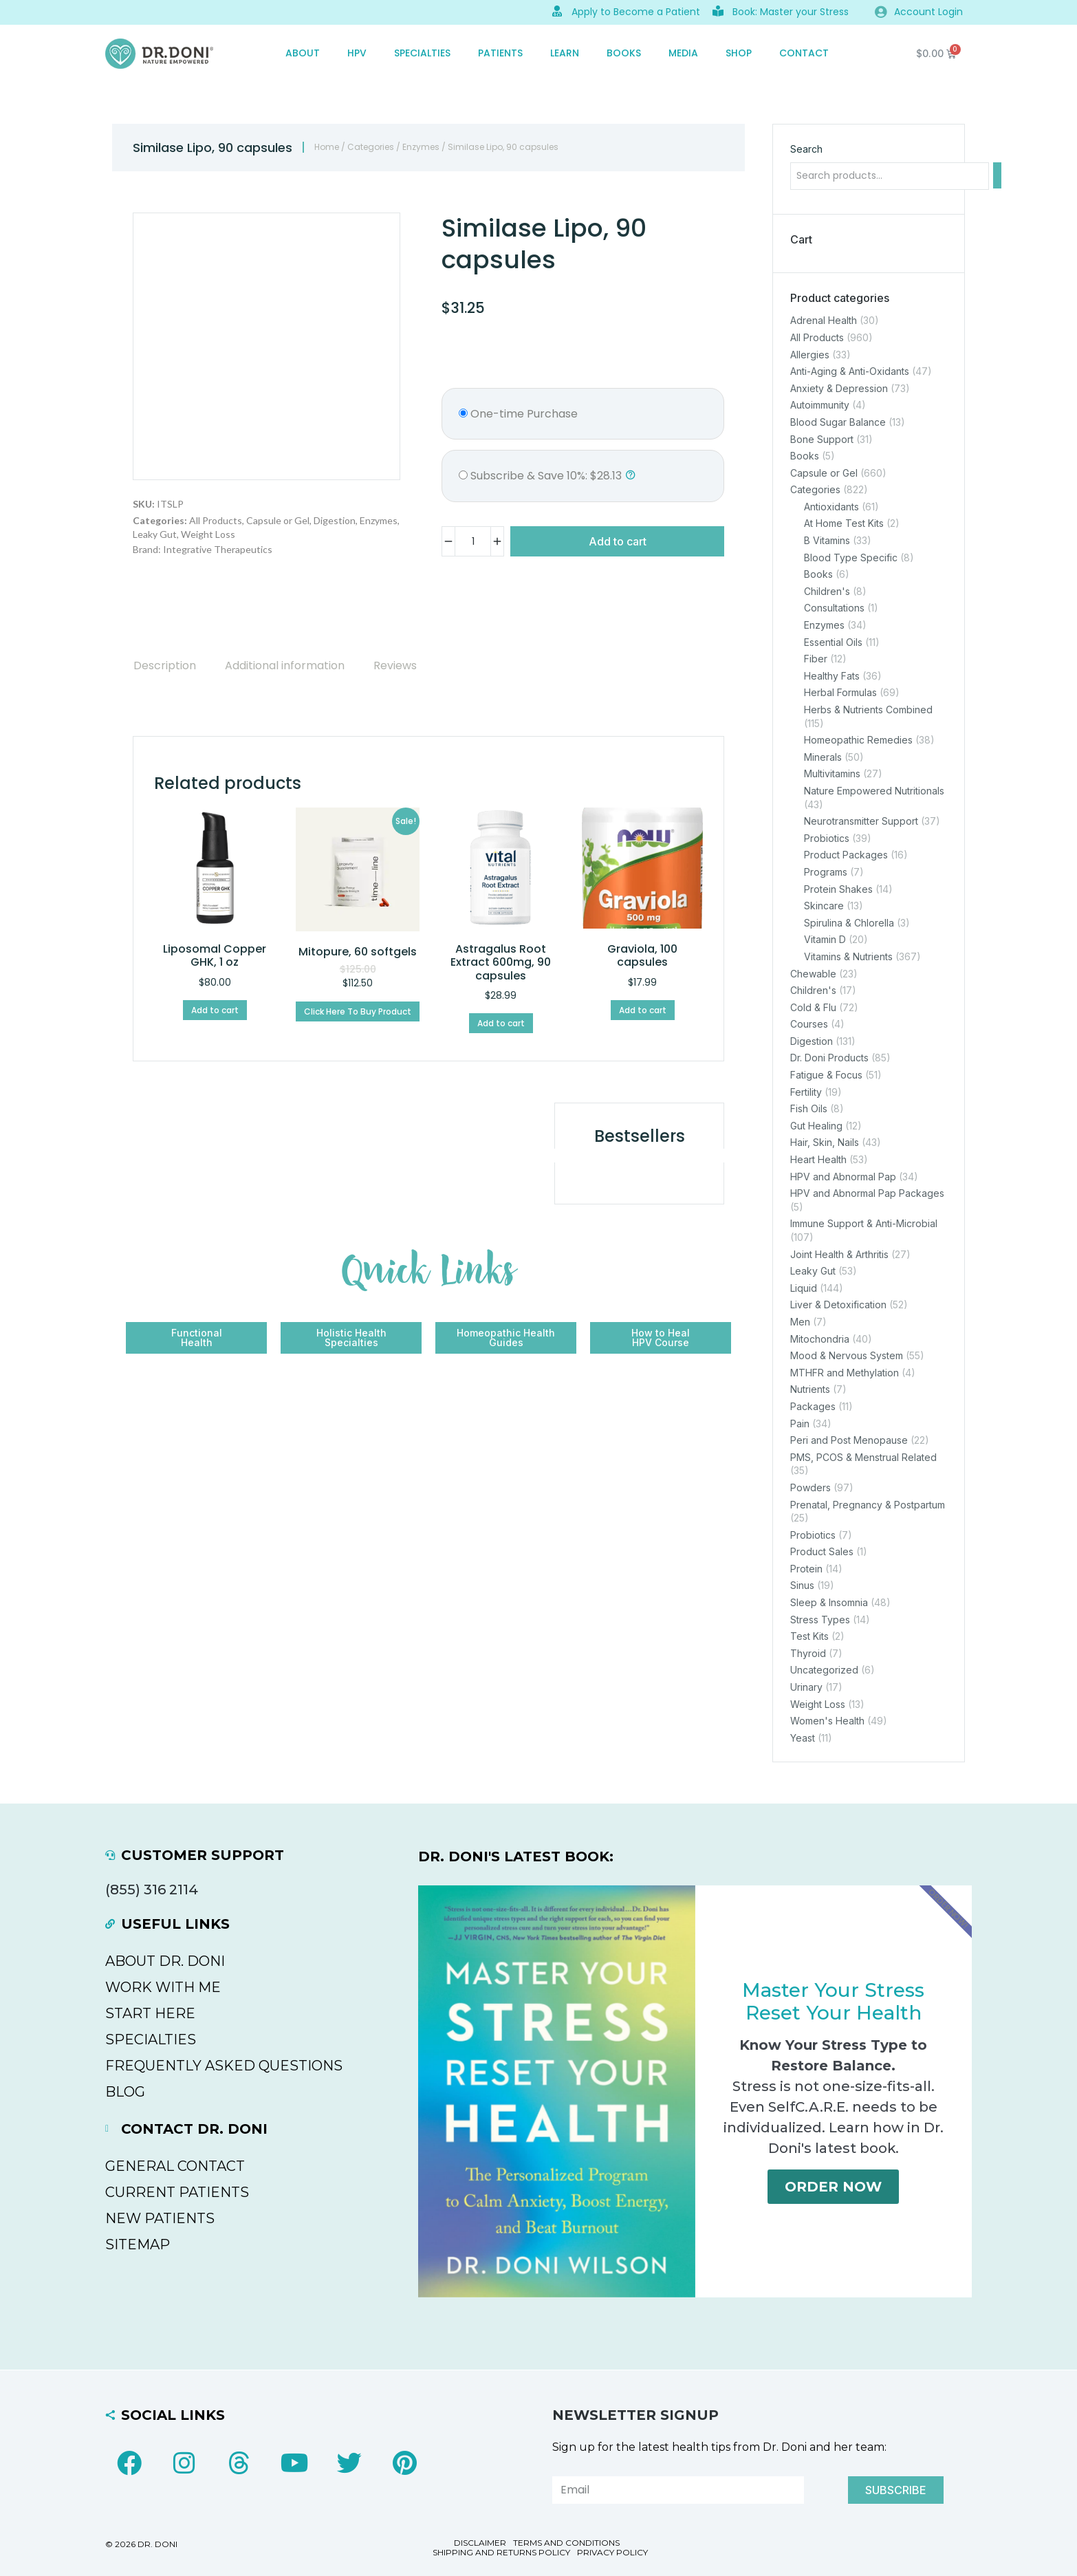 The image size is (1077, 2576). I want to click on Immune Support & Anti-Microbial, so click(863, 1223).